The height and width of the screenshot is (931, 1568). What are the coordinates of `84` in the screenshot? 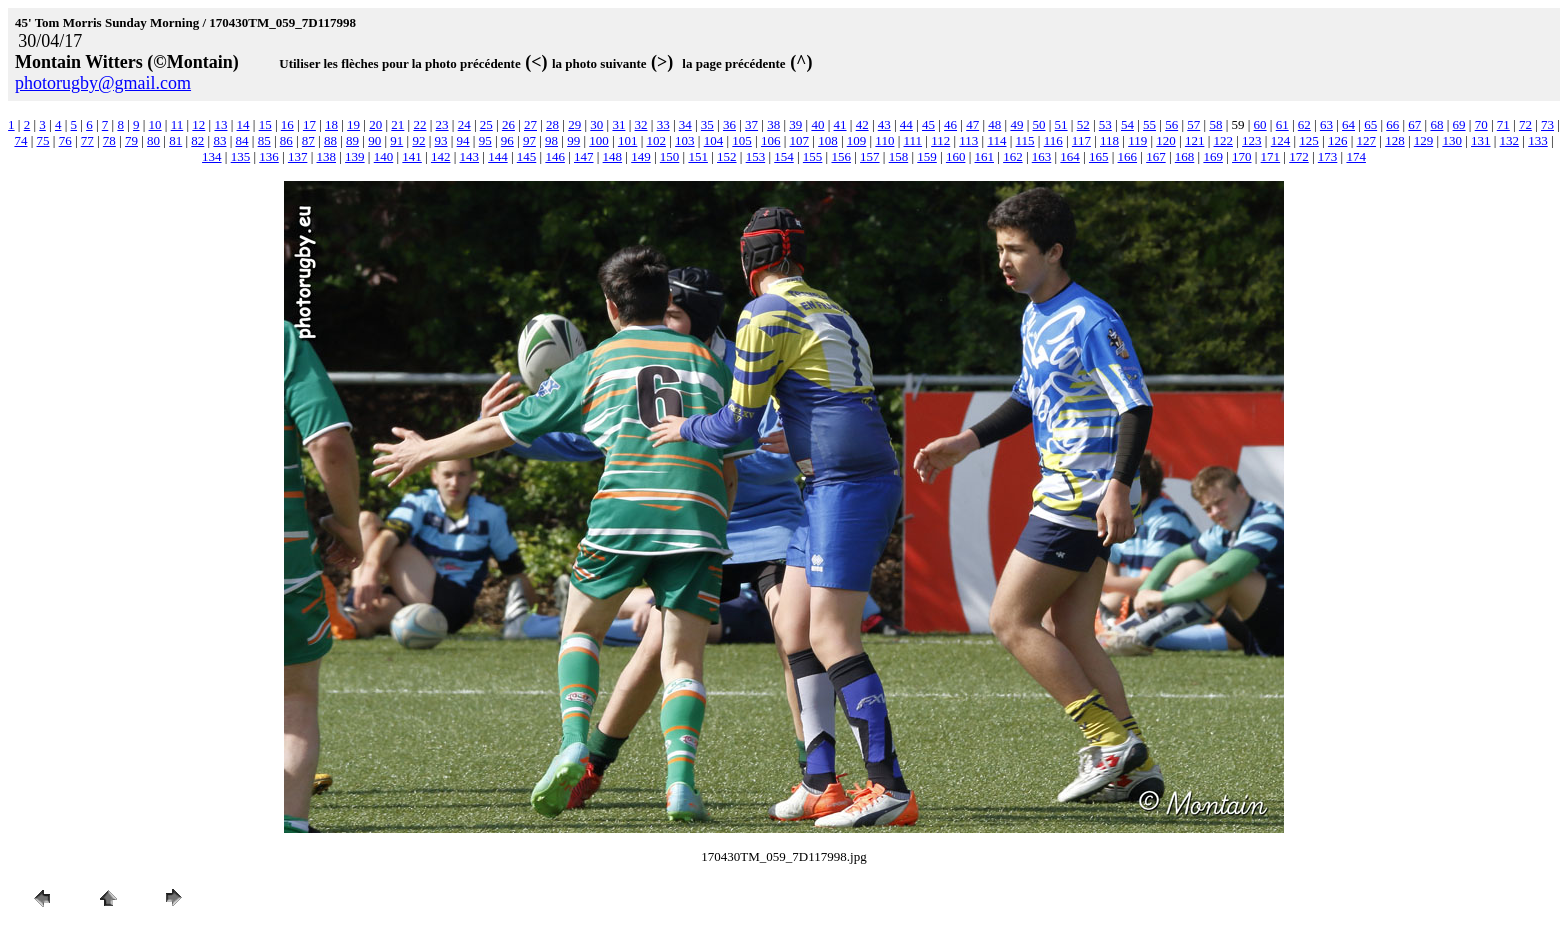 It's located at (242, 140).